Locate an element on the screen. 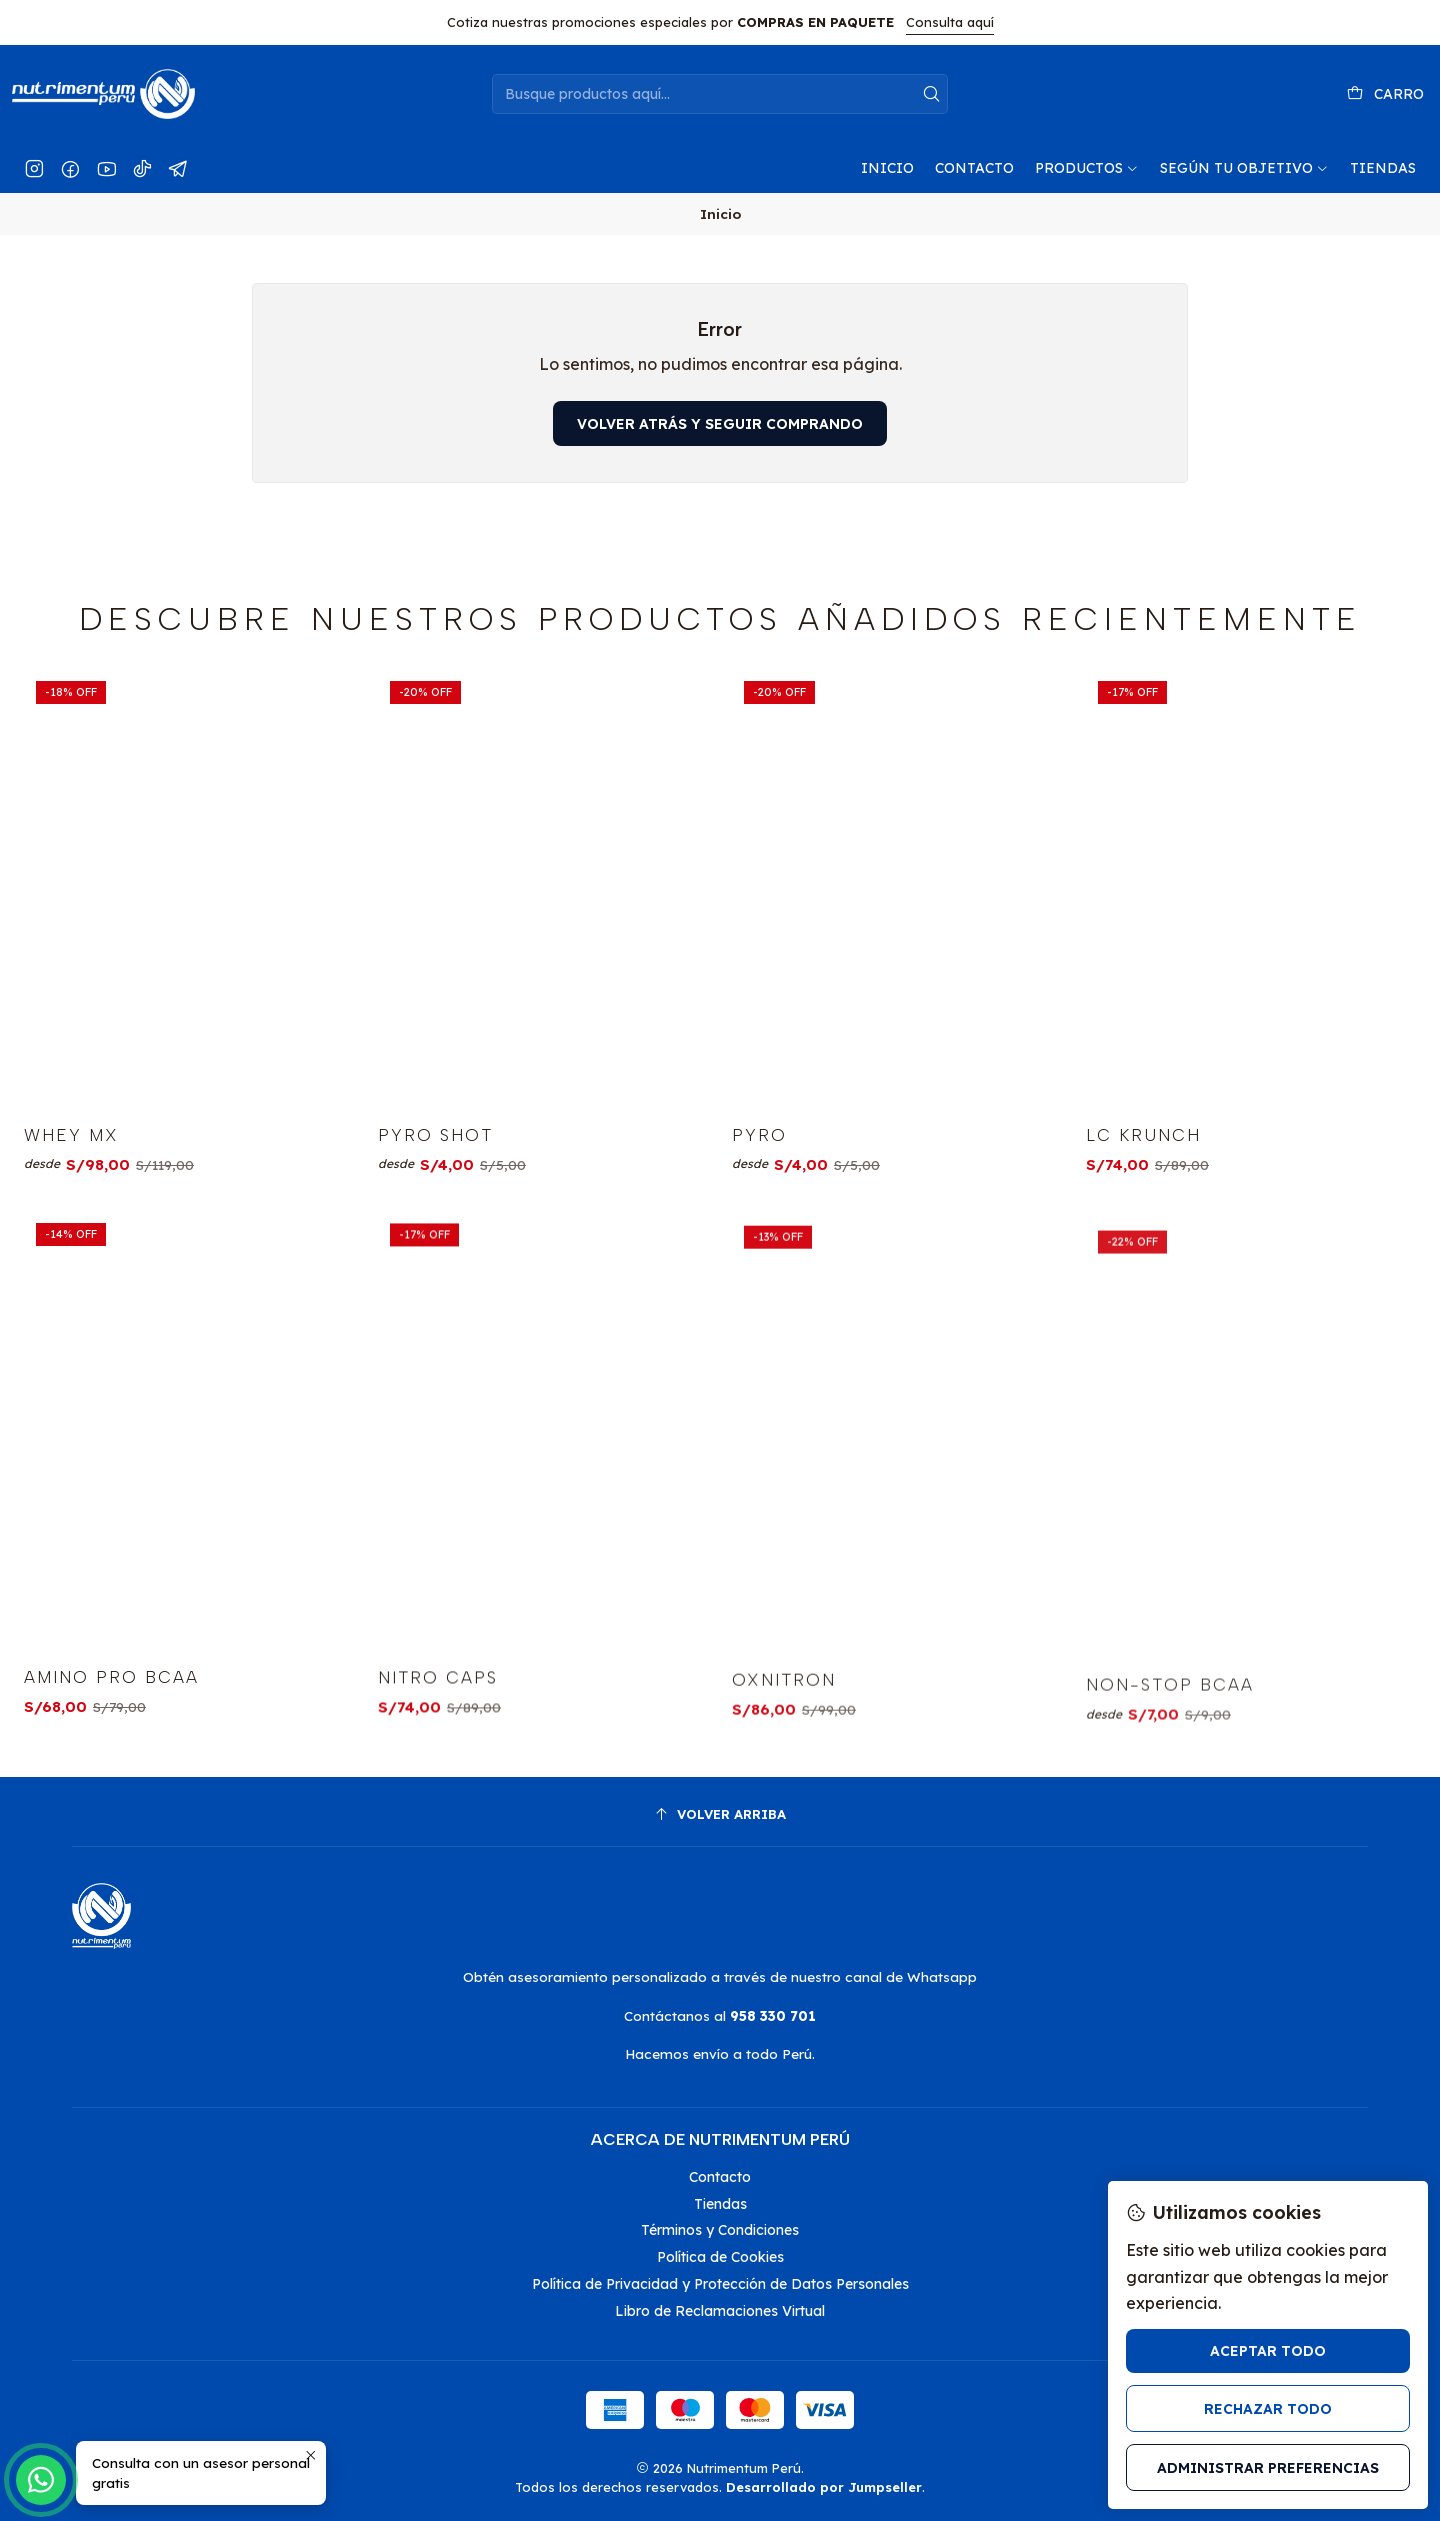 This screenshot has width=1440, height=2521. Contacto is located at coordinates (720, 2177).